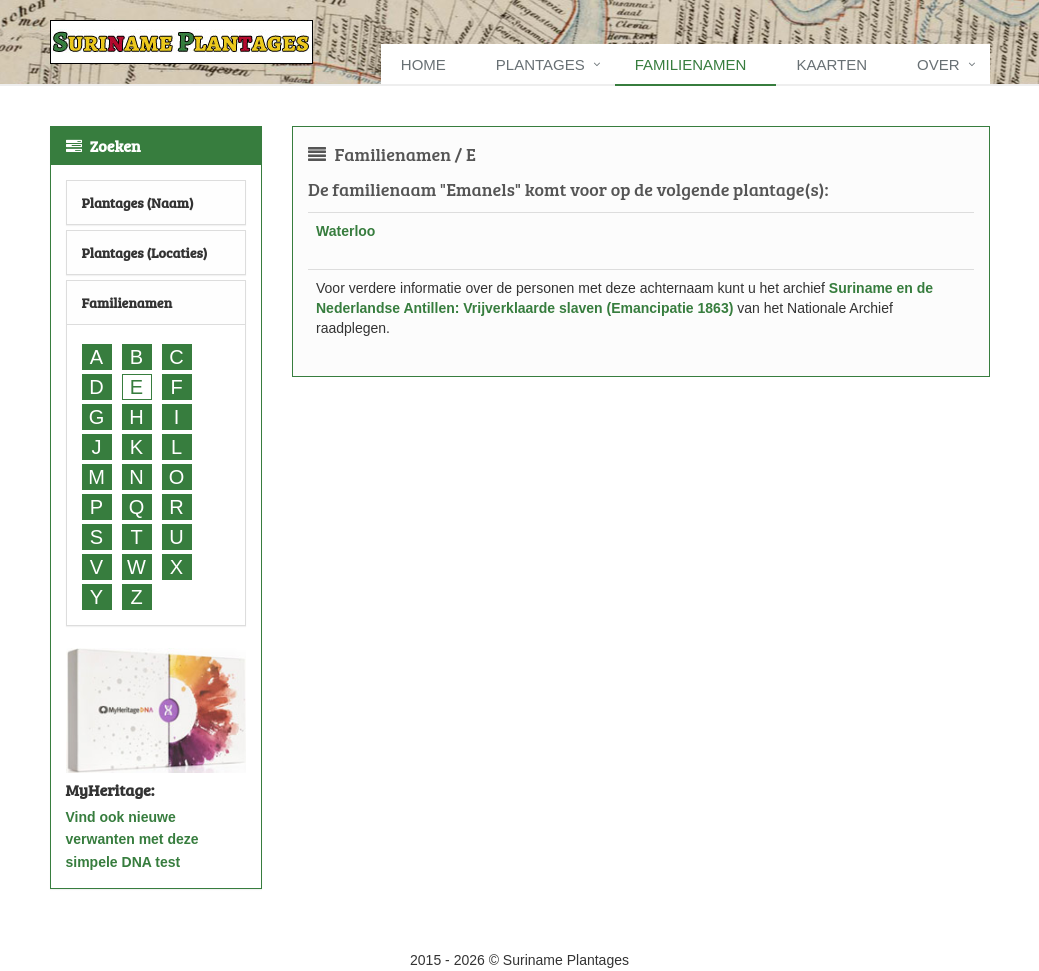 Image resolution: width=1039 pixels, height=971 pixels. Describe the element at coordinates (138, 202) in the screenshot. I see `Plantages (Naam)` at that location.